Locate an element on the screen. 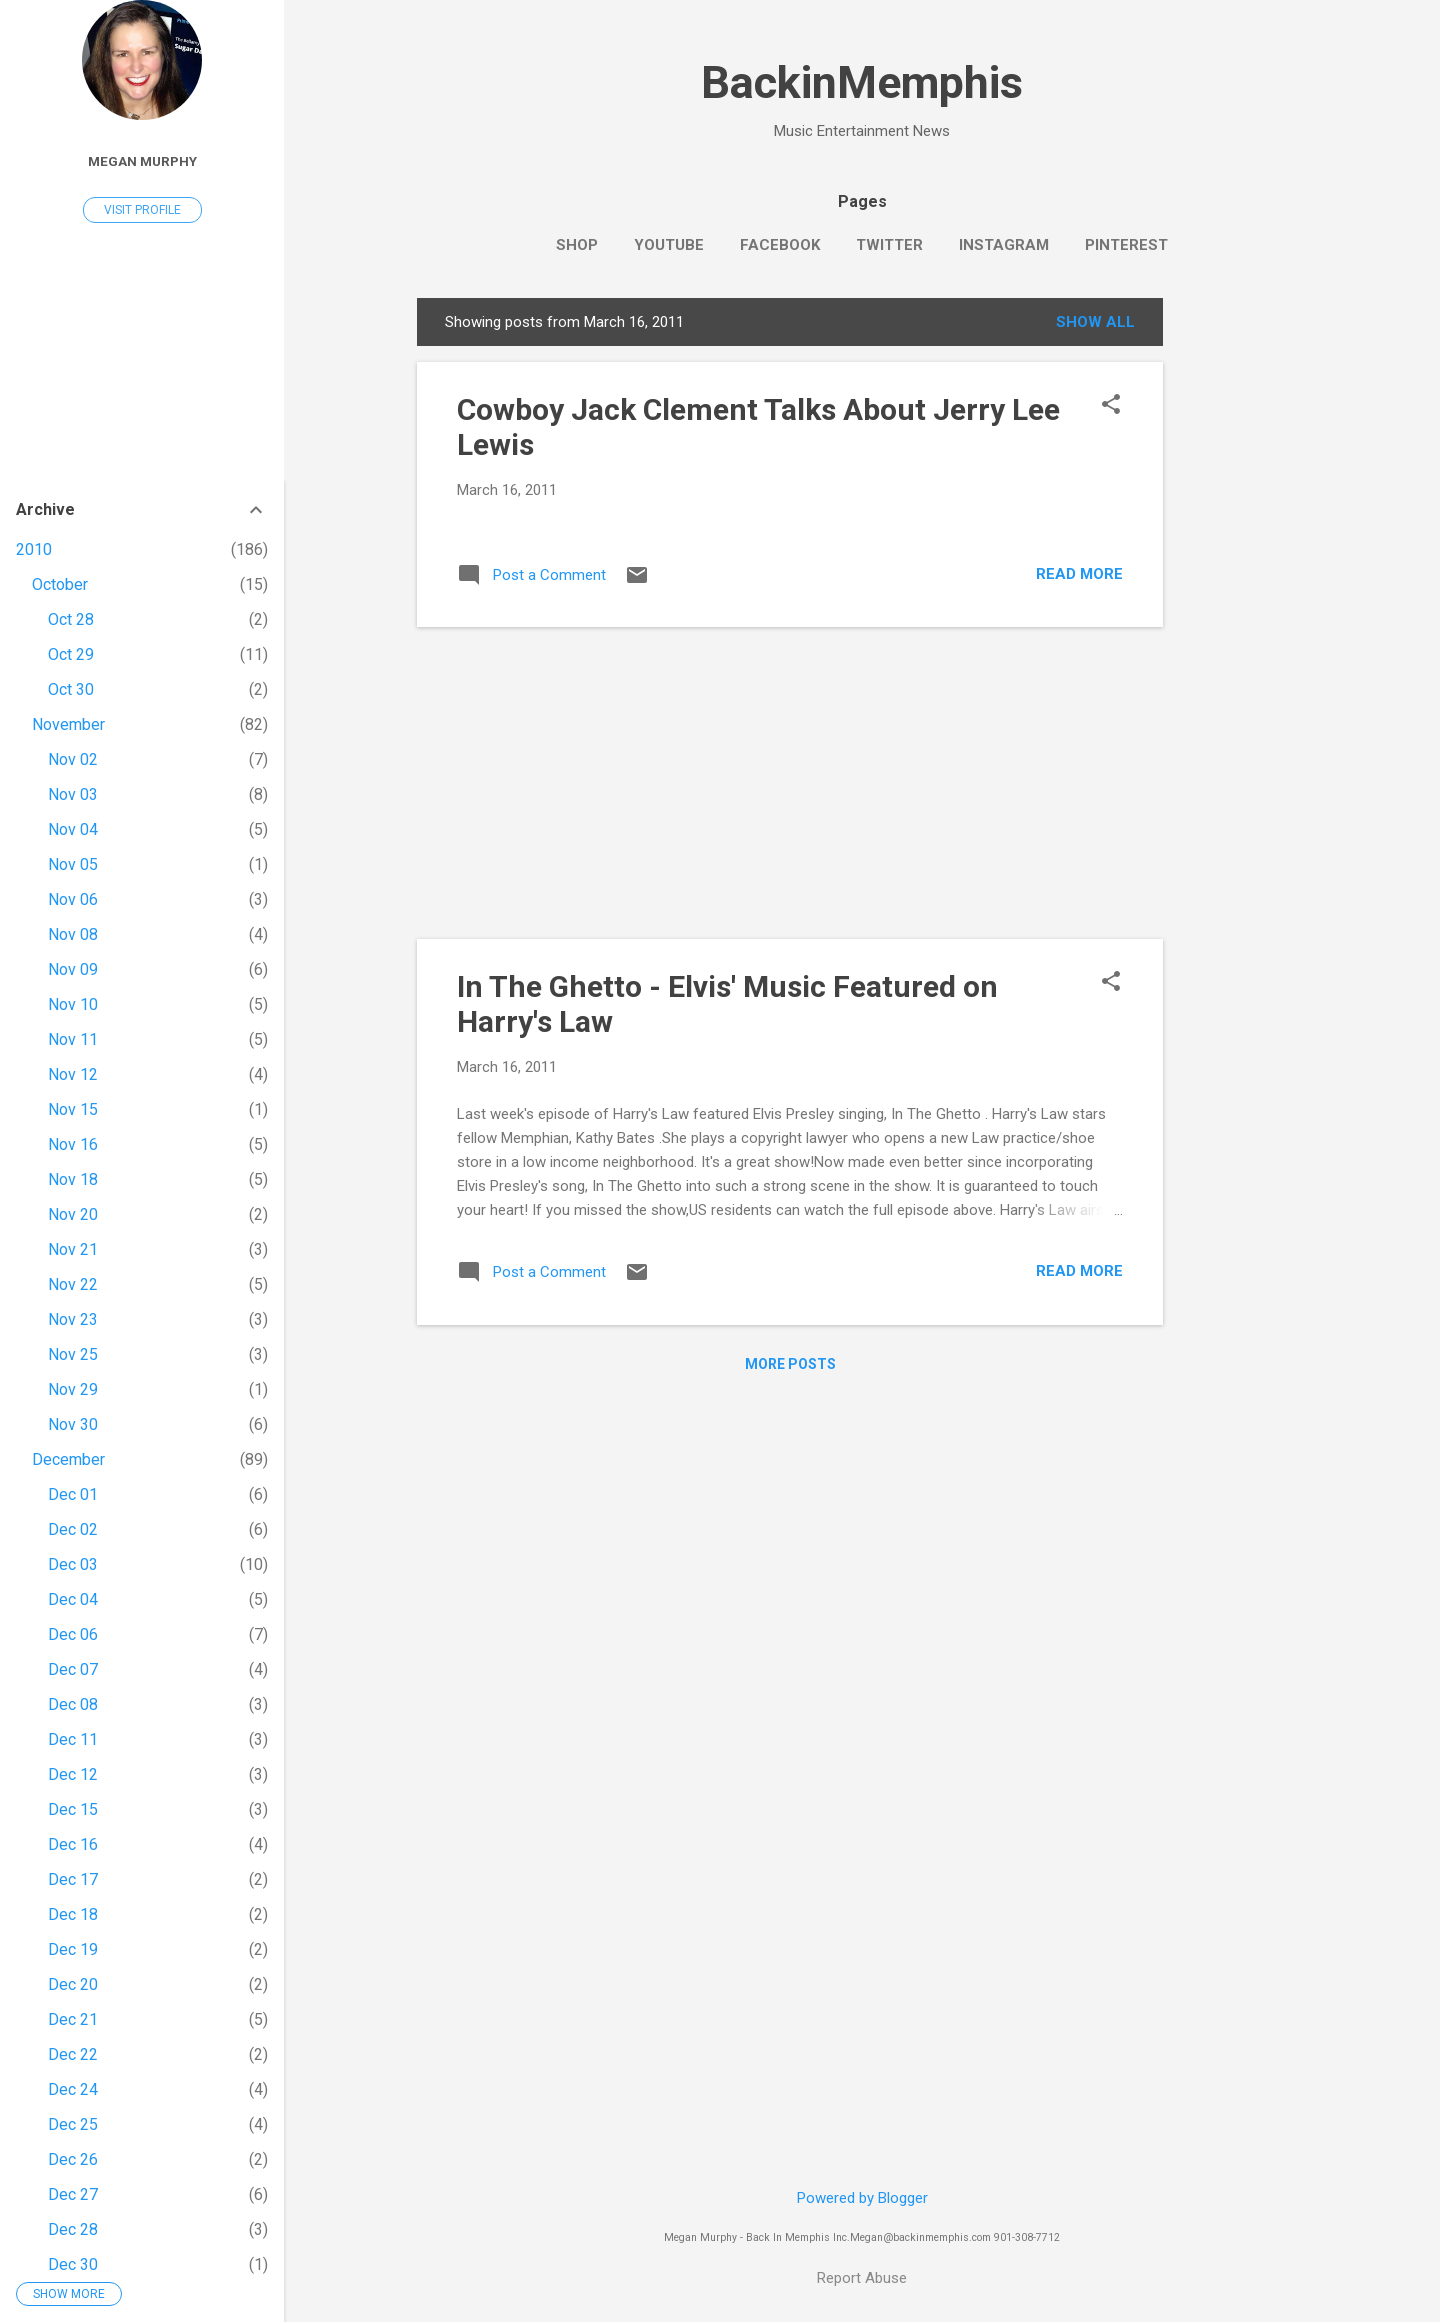 This screenshot has width=1440, height=2322. Dec 02 is located at coordinates (73, 1529).